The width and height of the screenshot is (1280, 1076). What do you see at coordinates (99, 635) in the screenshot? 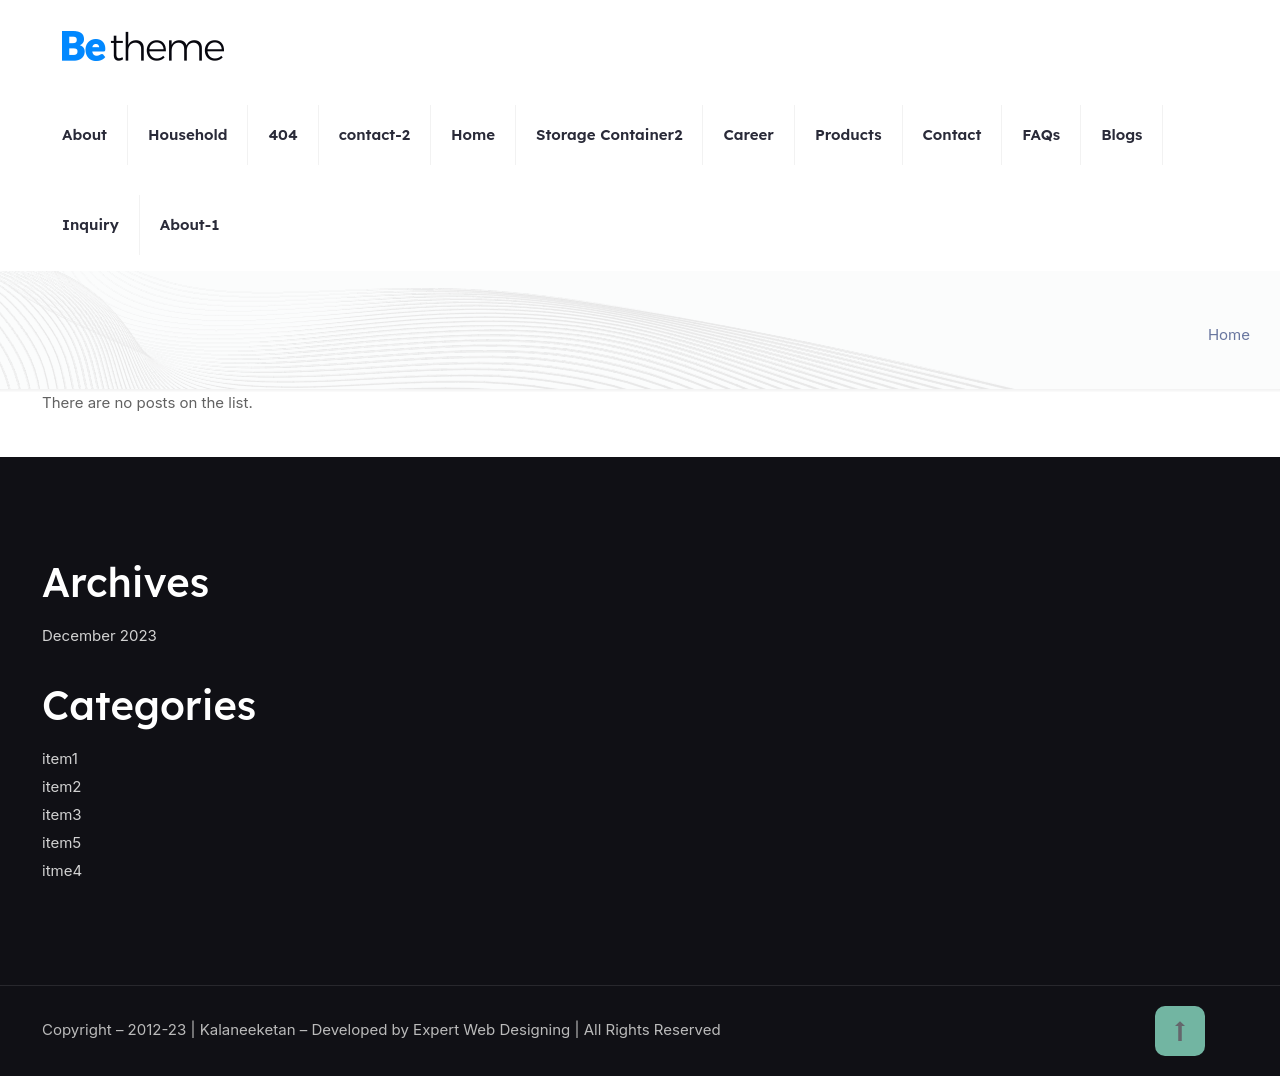
I see `December 2023` at bounding box center [99, 635].